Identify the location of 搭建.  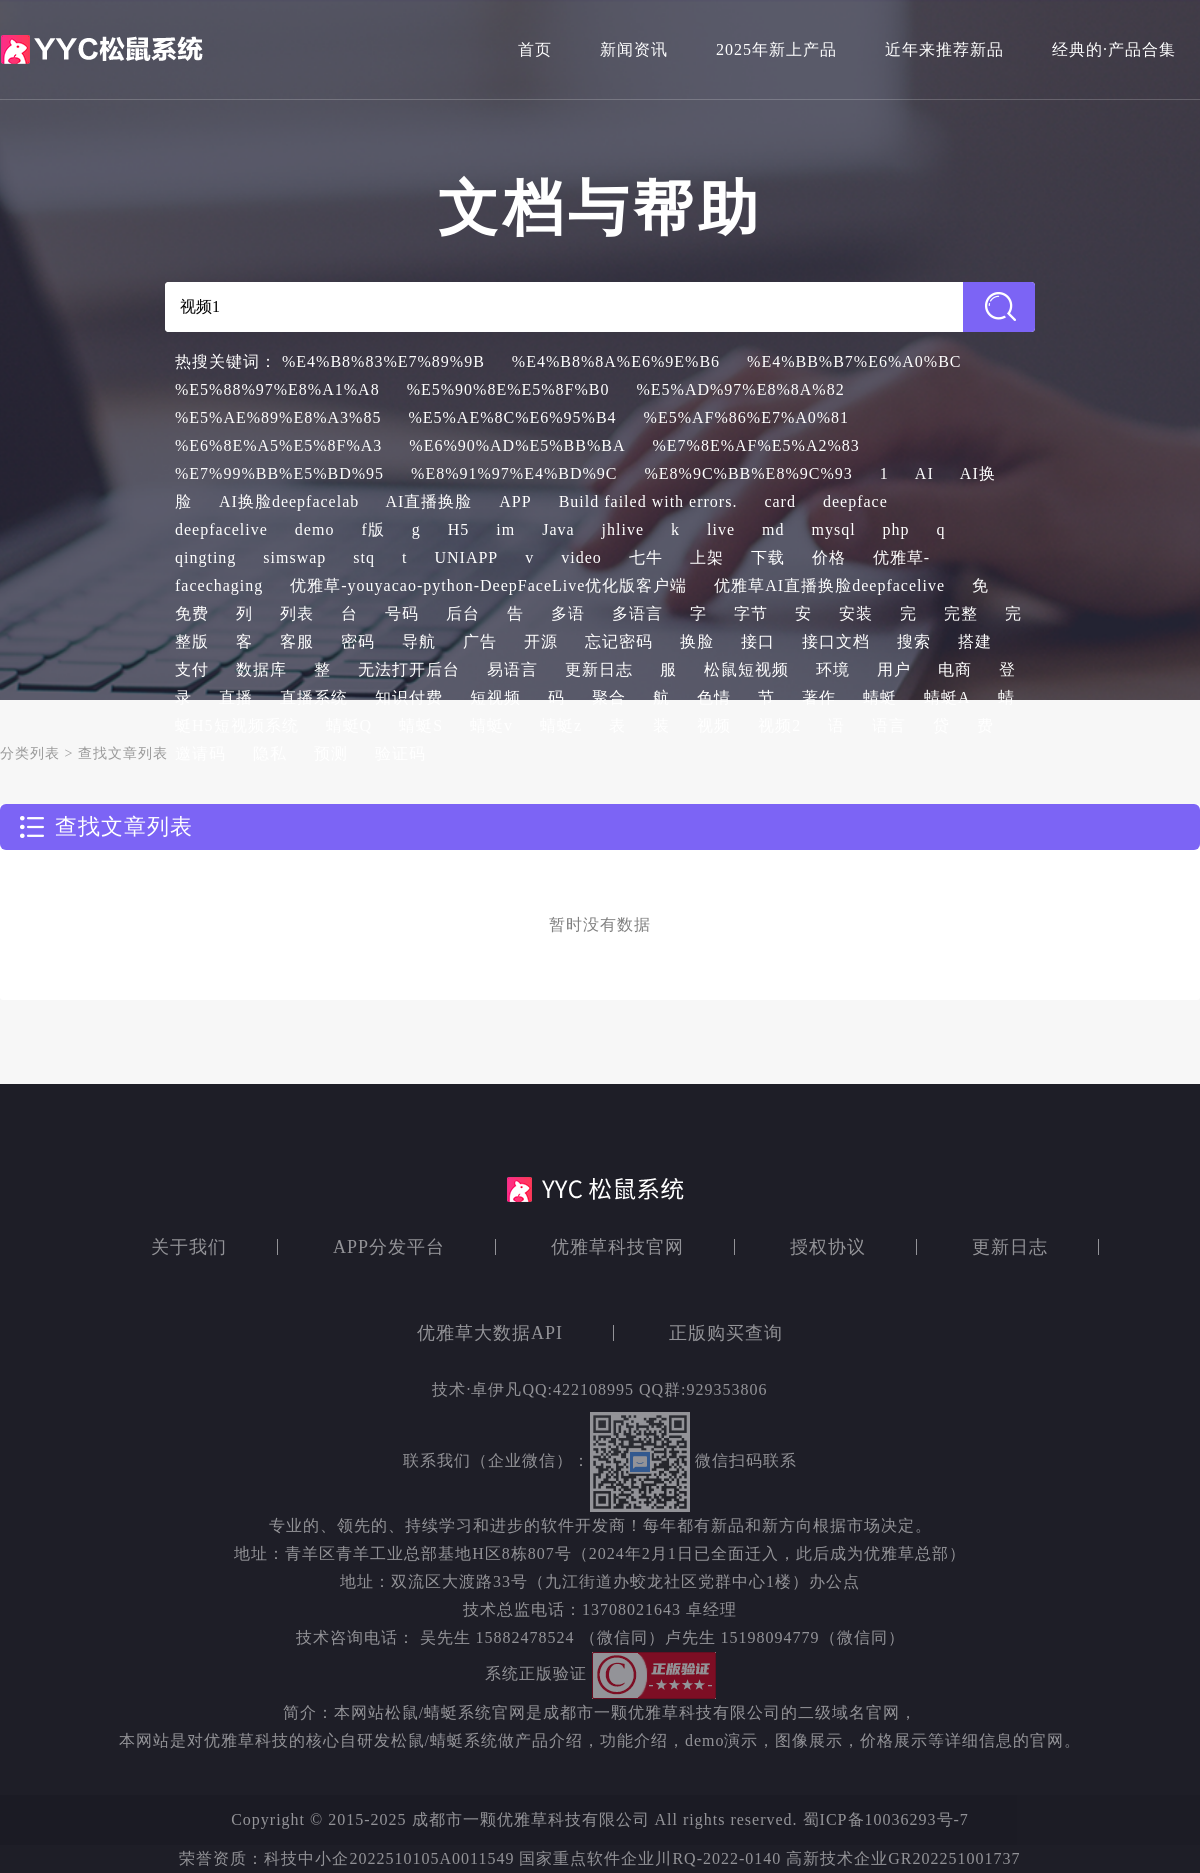
(975, 641).